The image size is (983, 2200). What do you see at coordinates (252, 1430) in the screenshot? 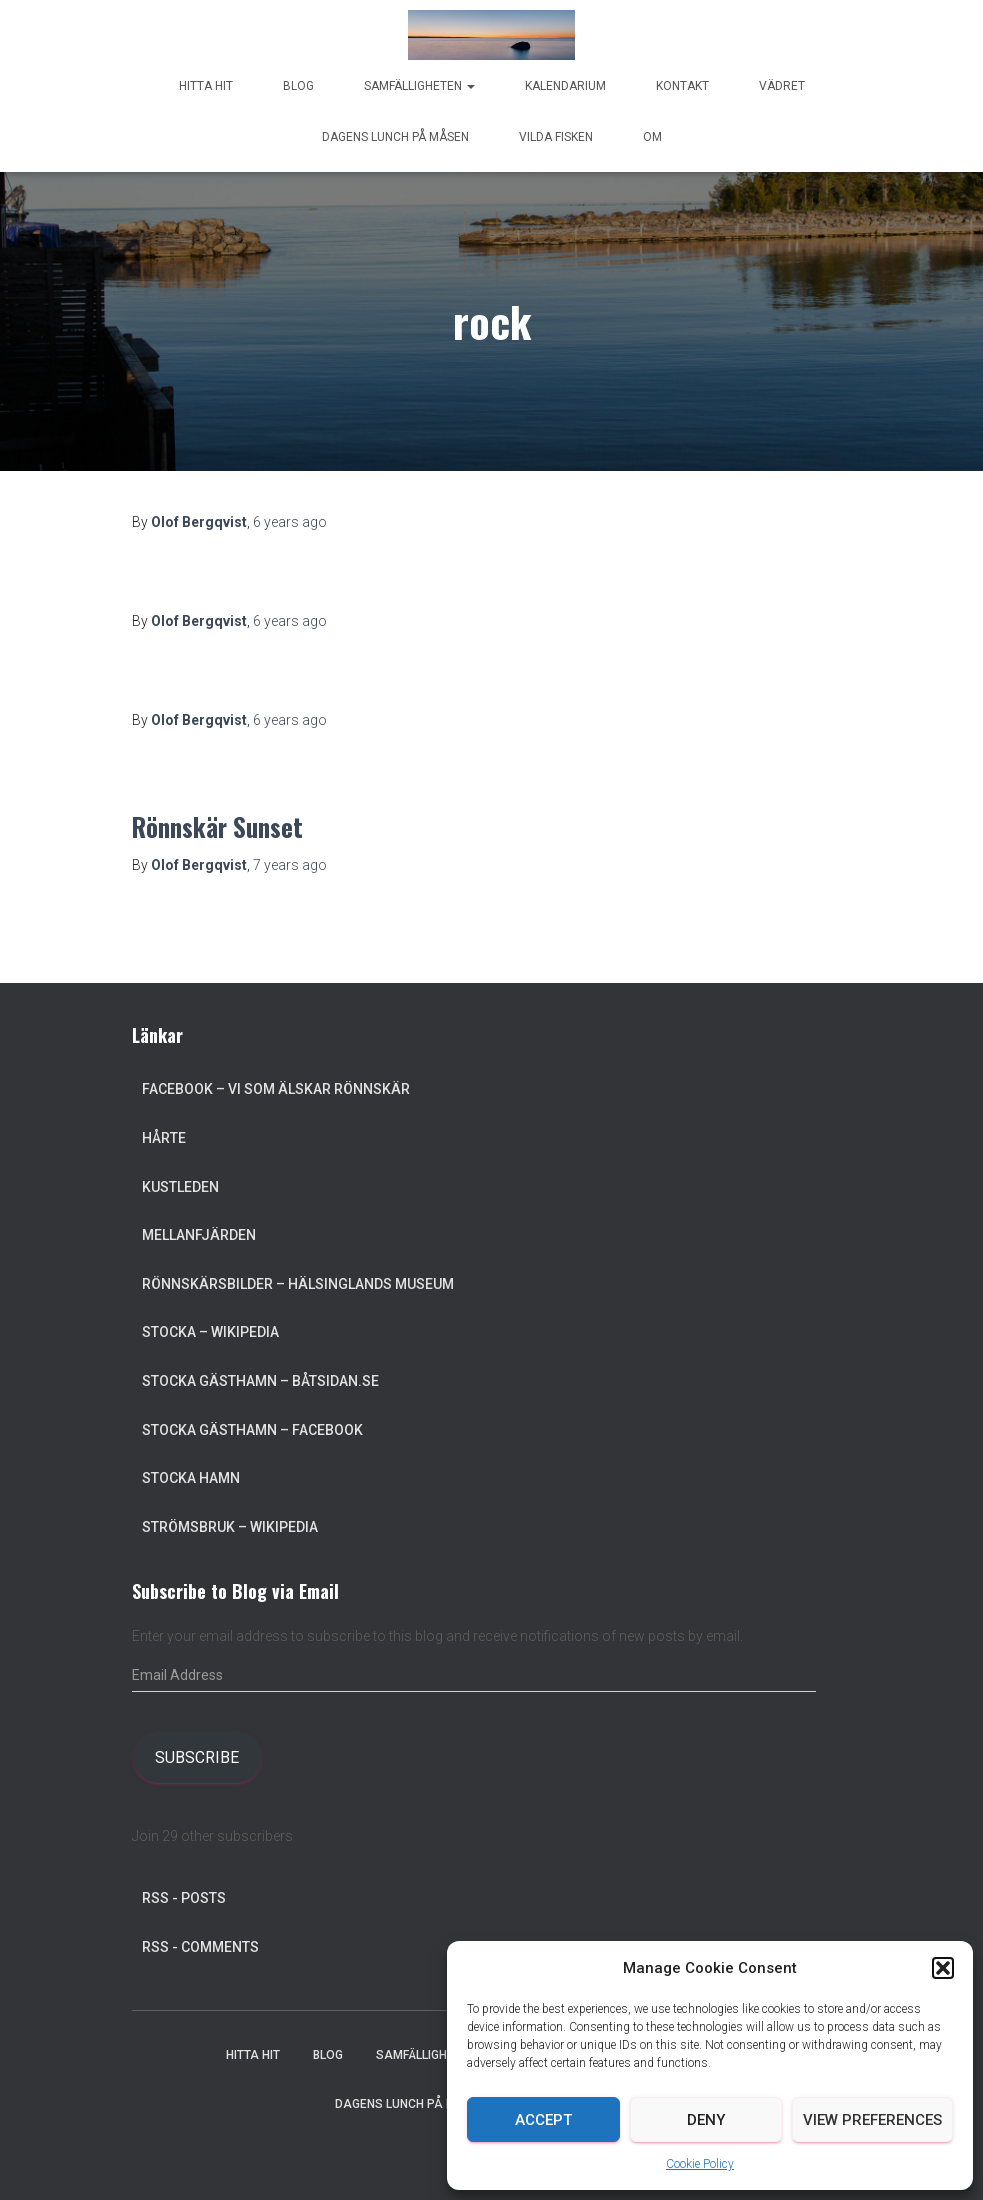
I see `Stocka Gästhamn – Facebook` at bounding box center [252, 1430].